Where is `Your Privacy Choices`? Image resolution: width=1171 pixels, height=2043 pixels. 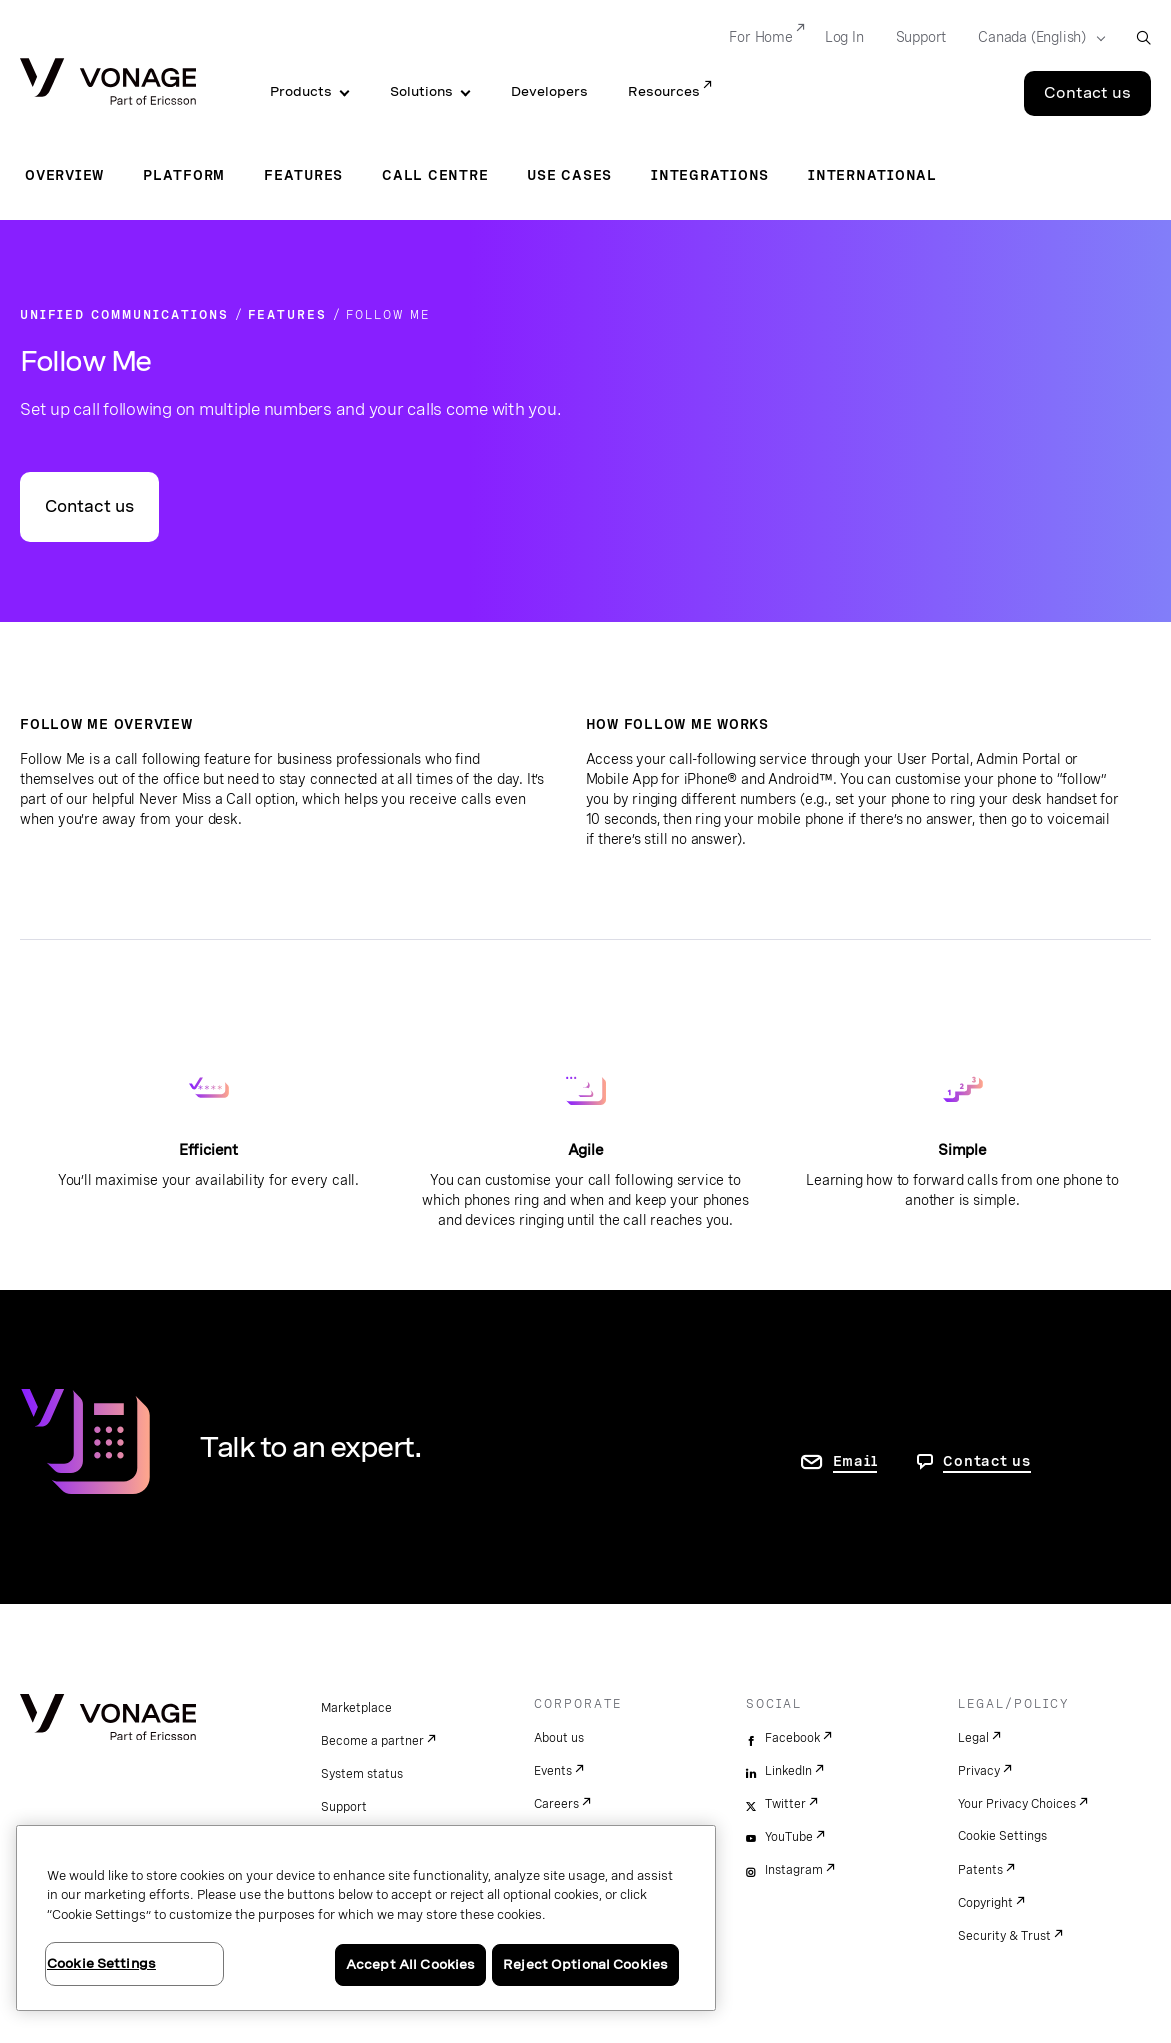 Your Privacy Choices is located at coordinates (1017, 1804).